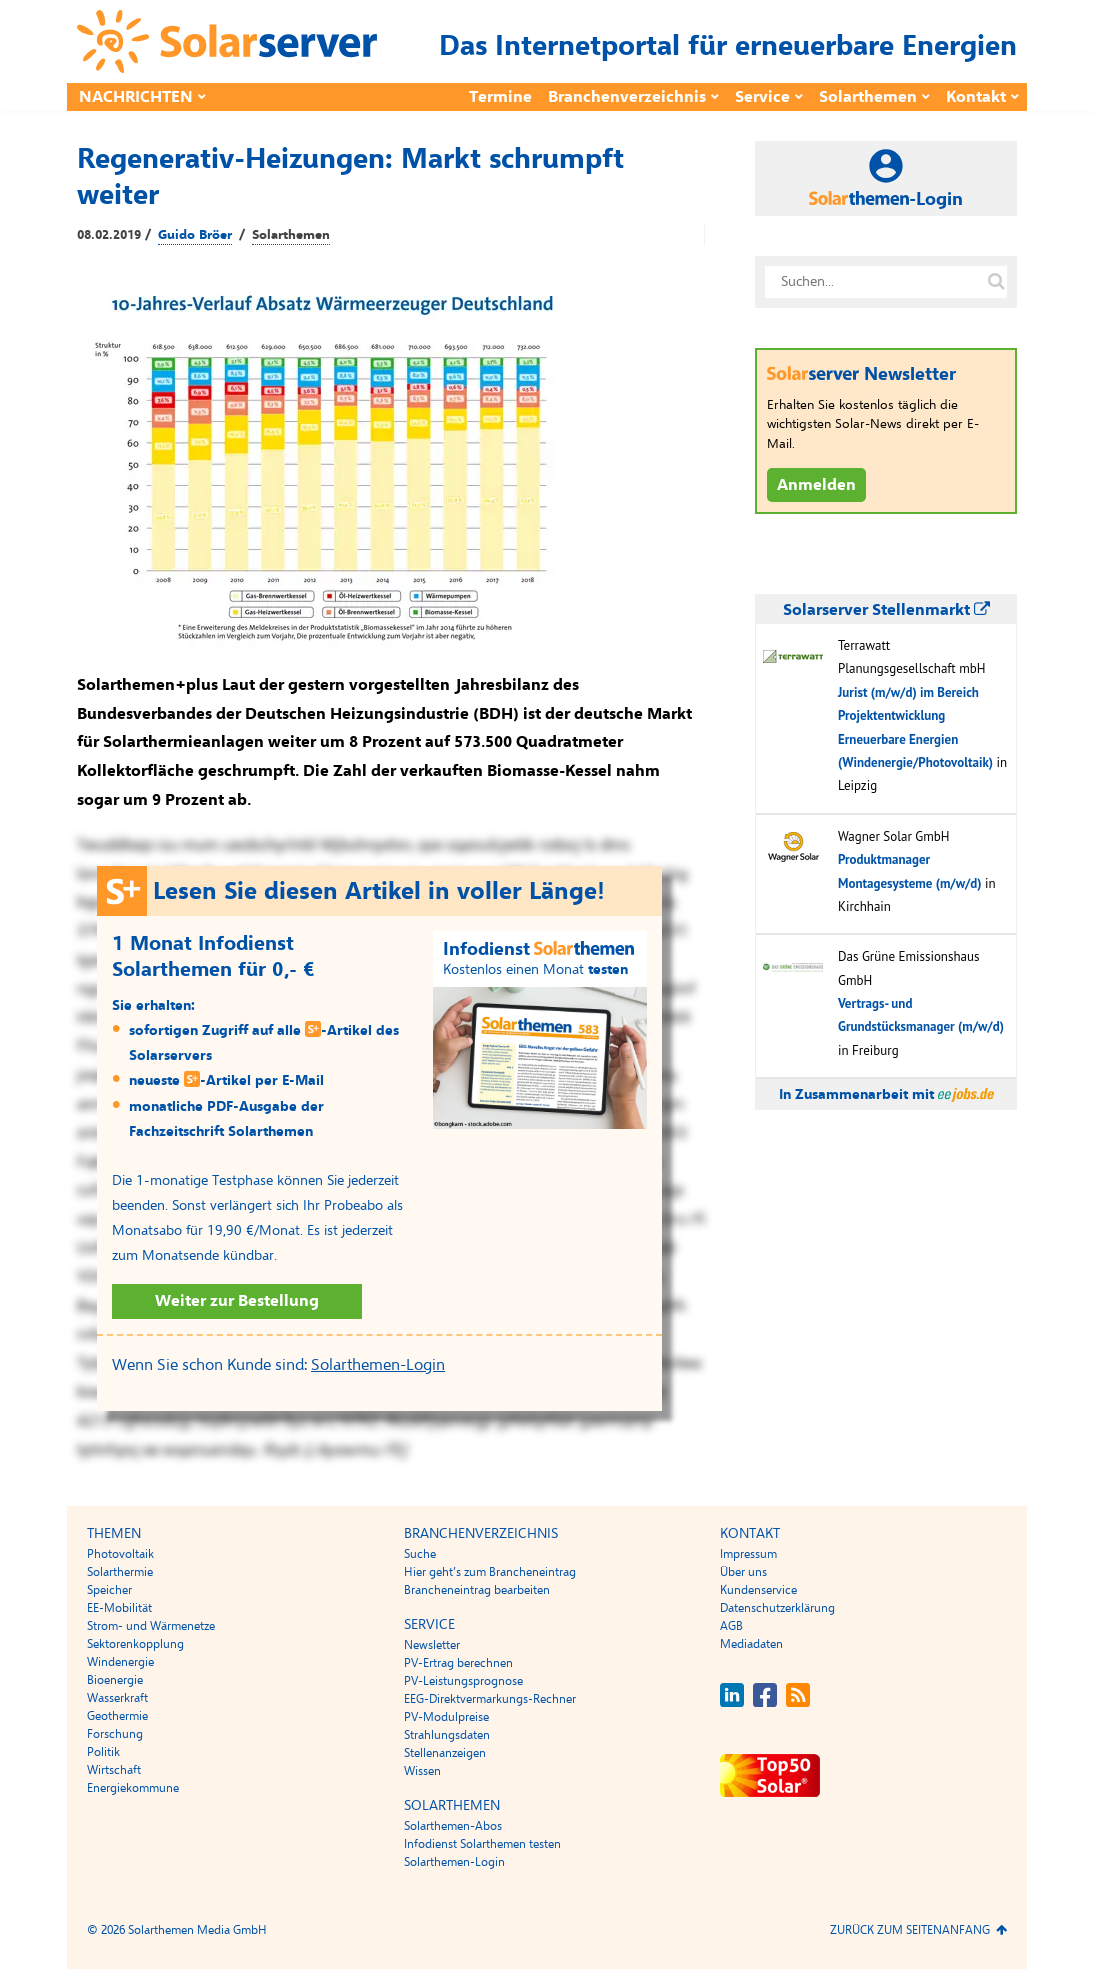 The image size is (1094, 1969). What do you see at coordinates (777, 1608) in the screenshot?
I see `Datenschutzerklärung` at bounding box center [777, 1608].